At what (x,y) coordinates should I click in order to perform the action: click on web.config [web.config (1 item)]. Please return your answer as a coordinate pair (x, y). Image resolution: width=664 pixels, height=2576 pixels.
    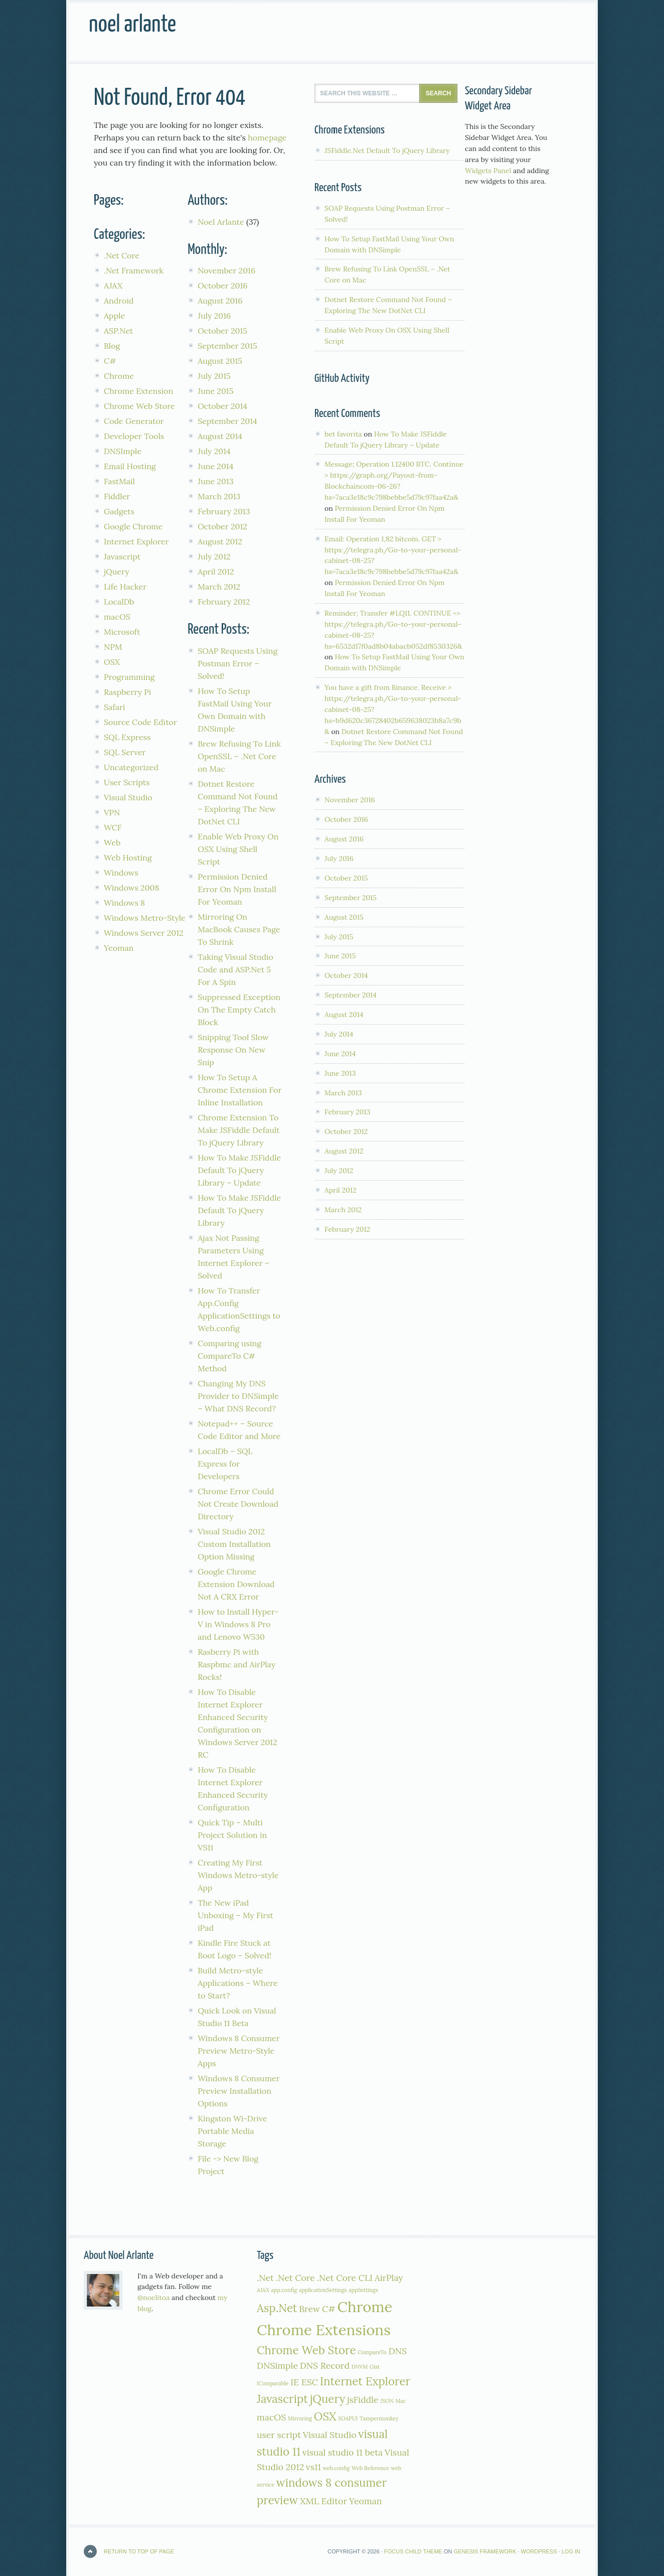
    Looking at the image, I should click on (336, 2468).